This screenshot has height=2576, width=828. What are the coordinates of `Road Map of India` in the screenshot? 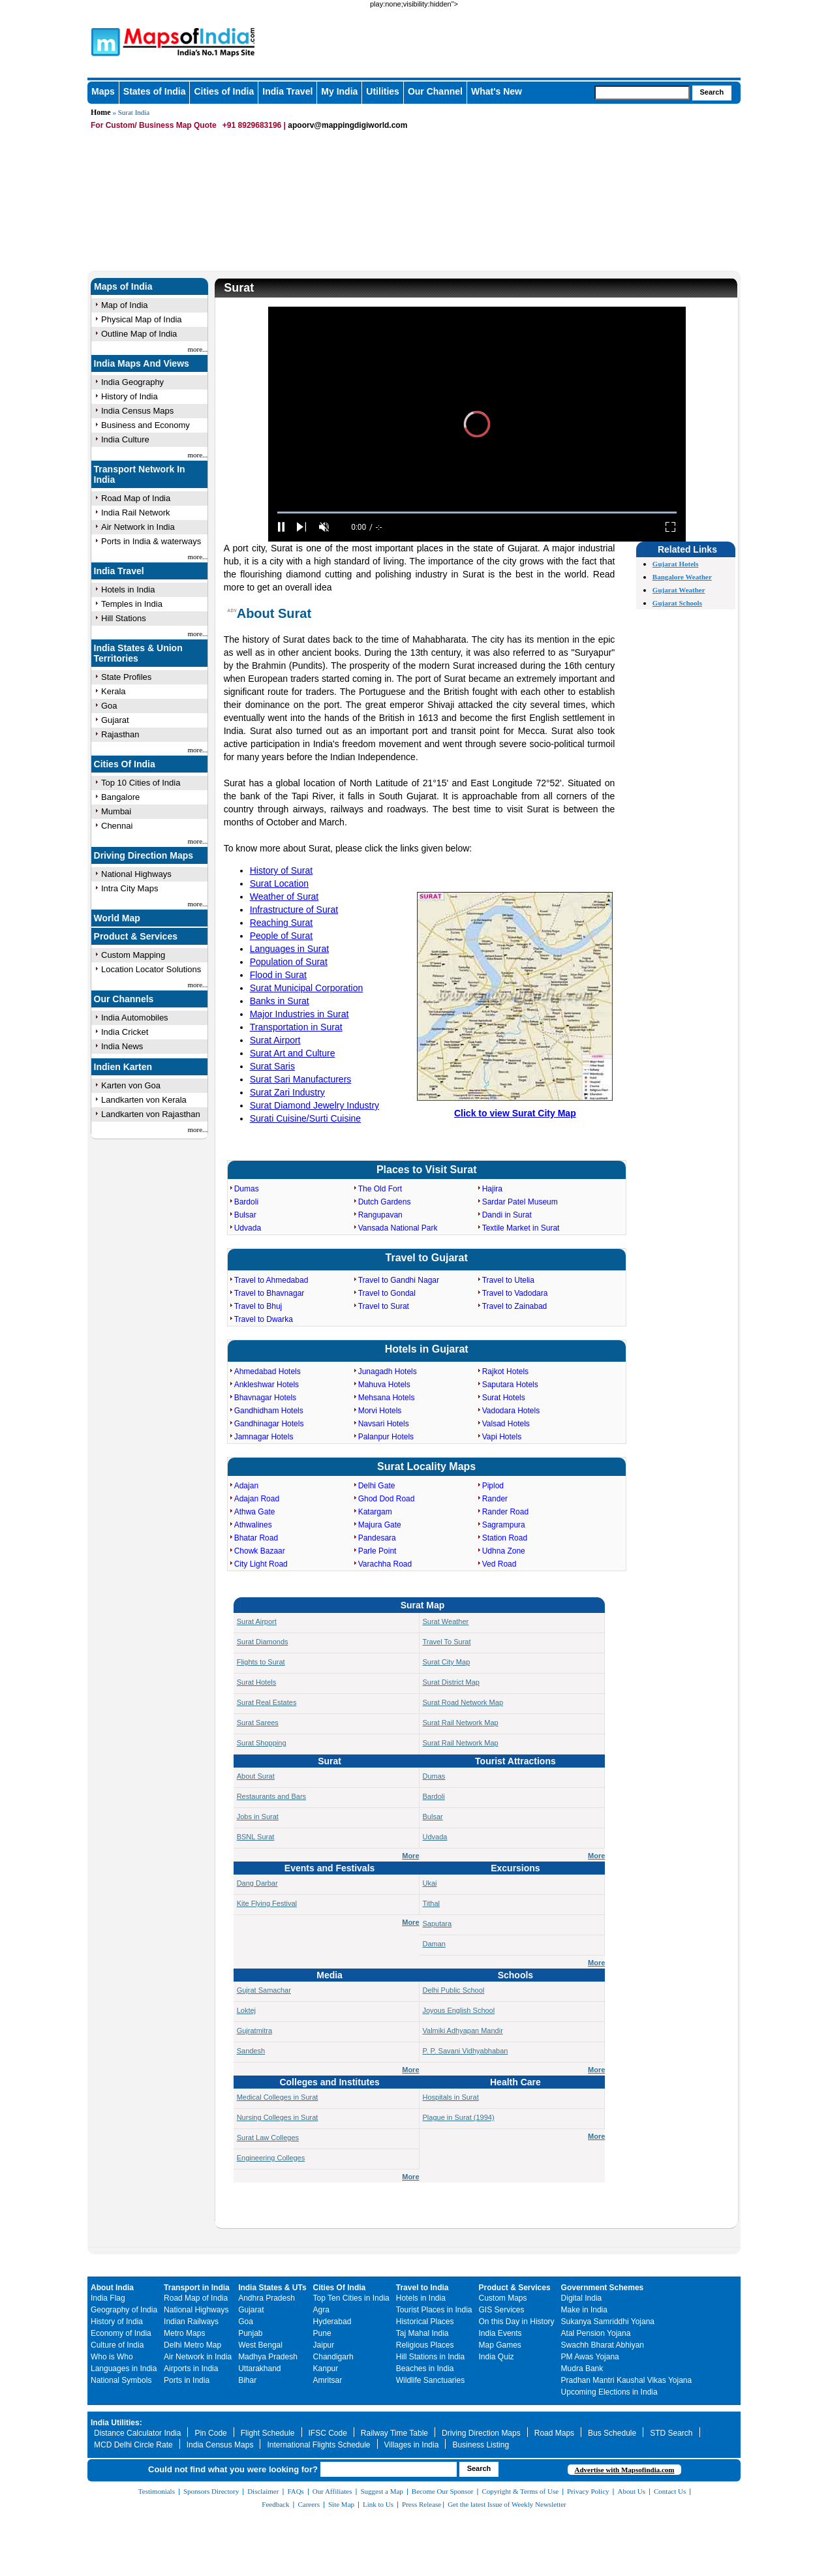 It's located at (135, 498).